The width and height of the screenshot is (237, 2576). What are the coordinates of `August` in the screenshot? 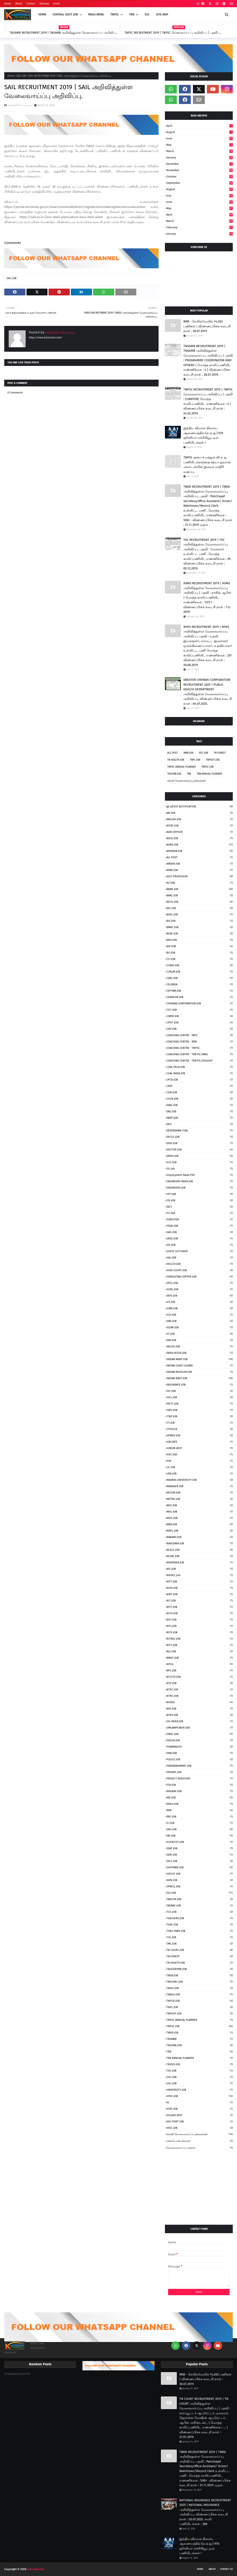 It's located at (199, 132).